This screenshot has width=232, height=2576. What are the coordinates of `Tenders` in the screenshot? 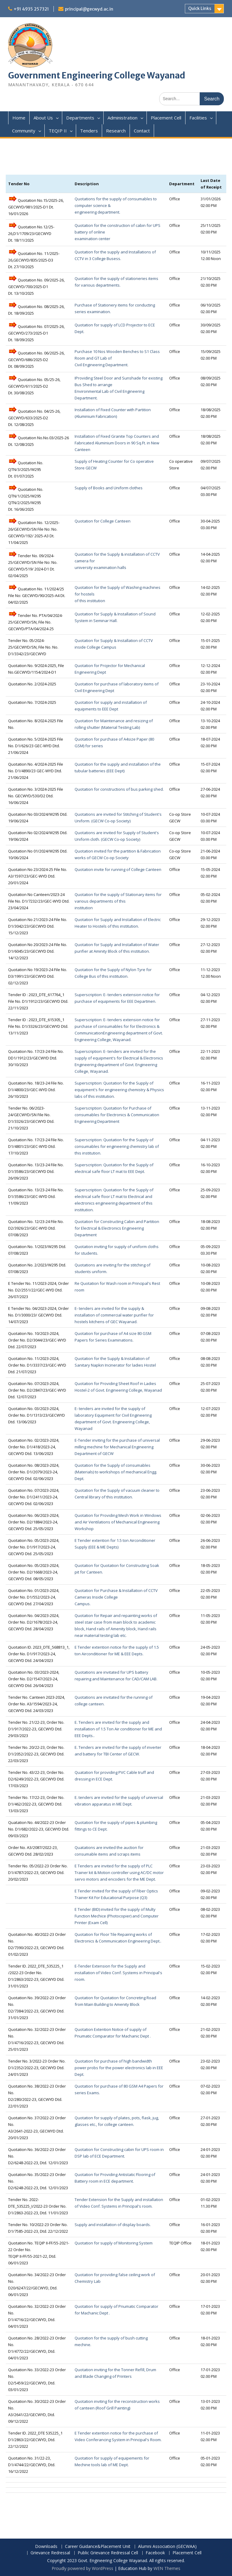 It's located at (89, 131).